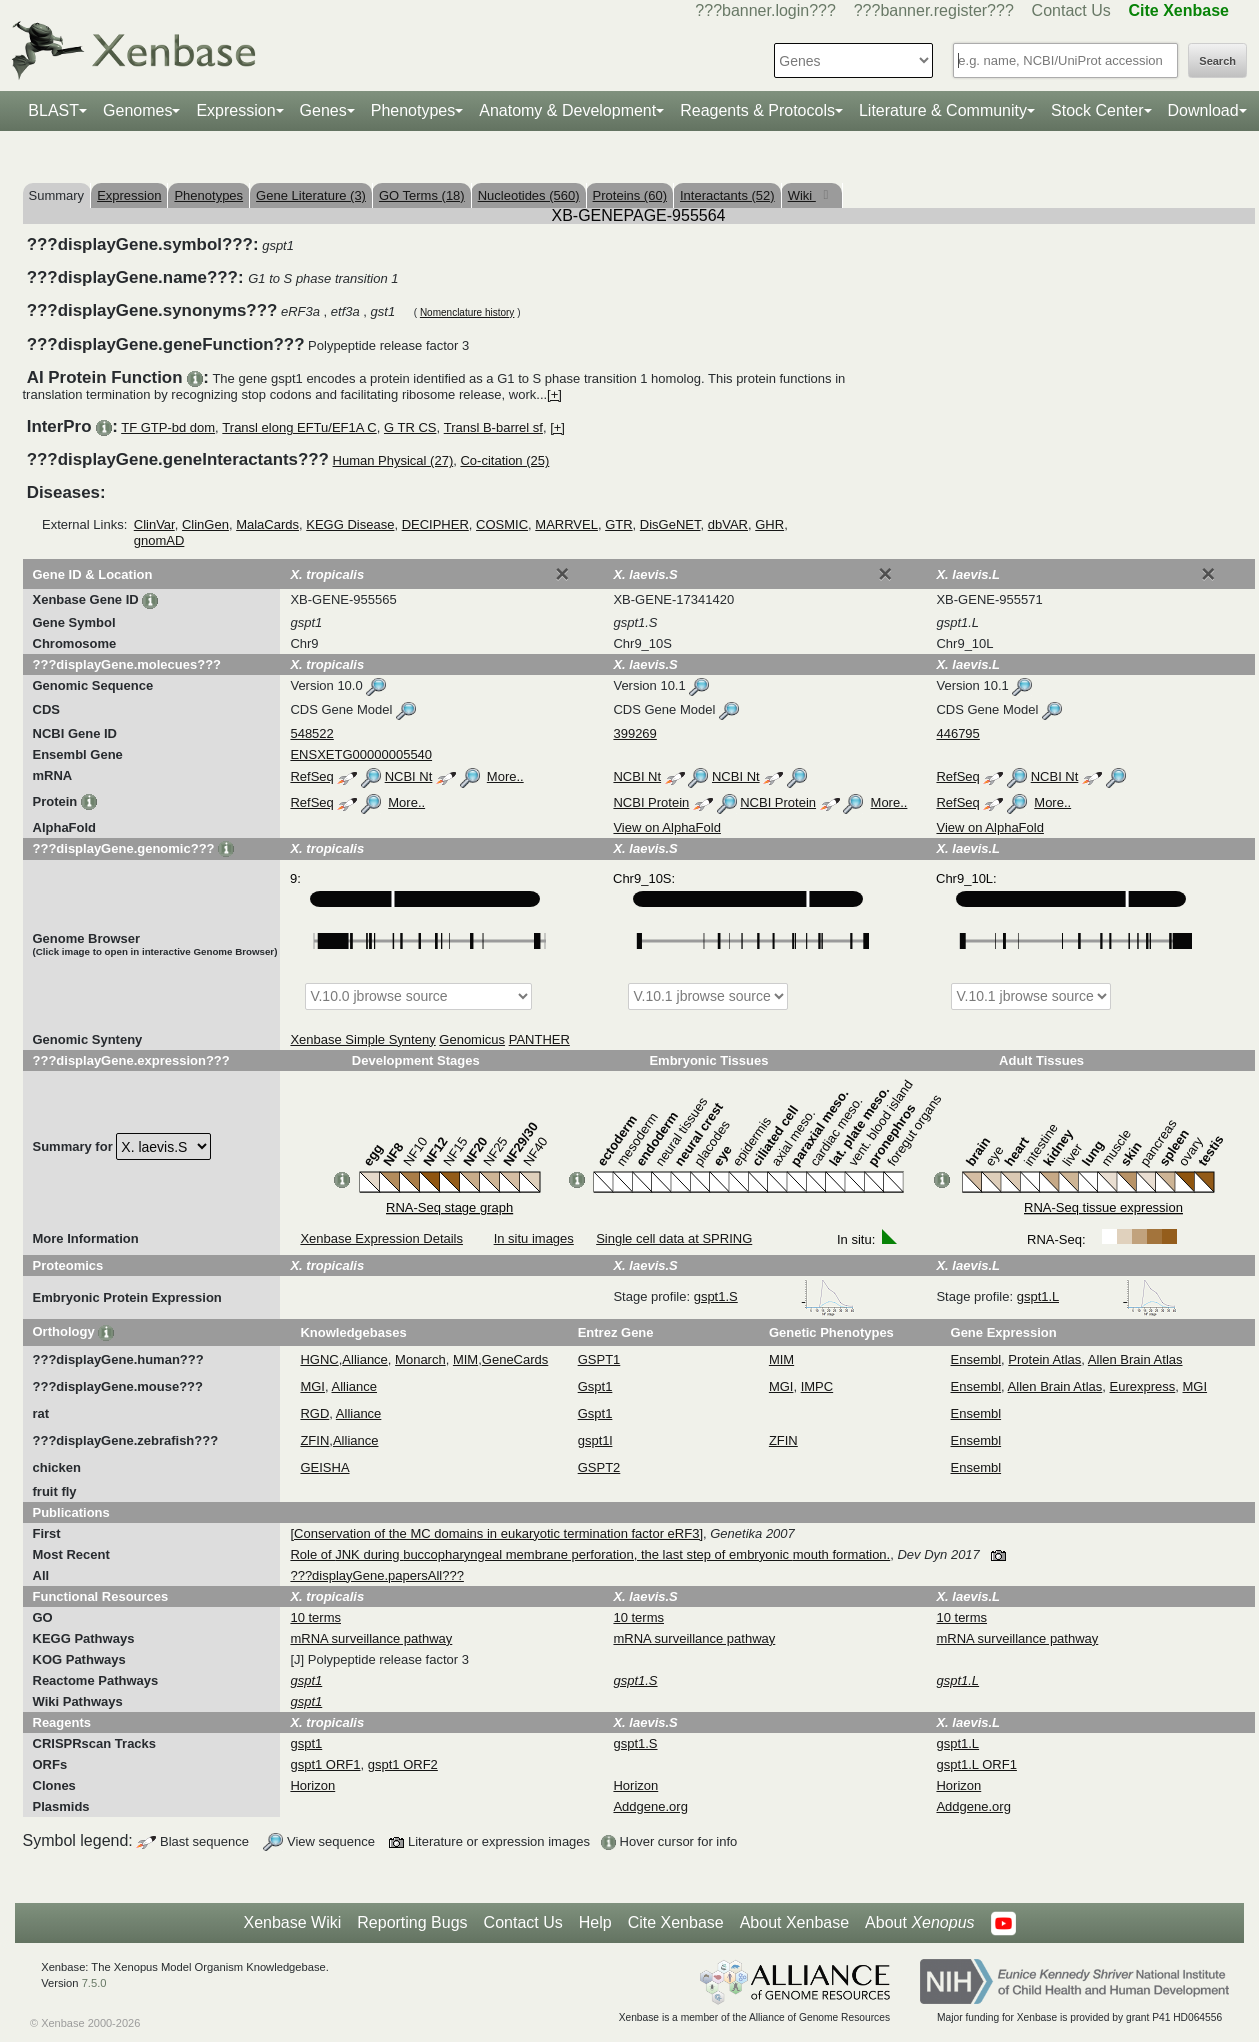  I want to click on gspt1 ORF1, so click(325, 1764).